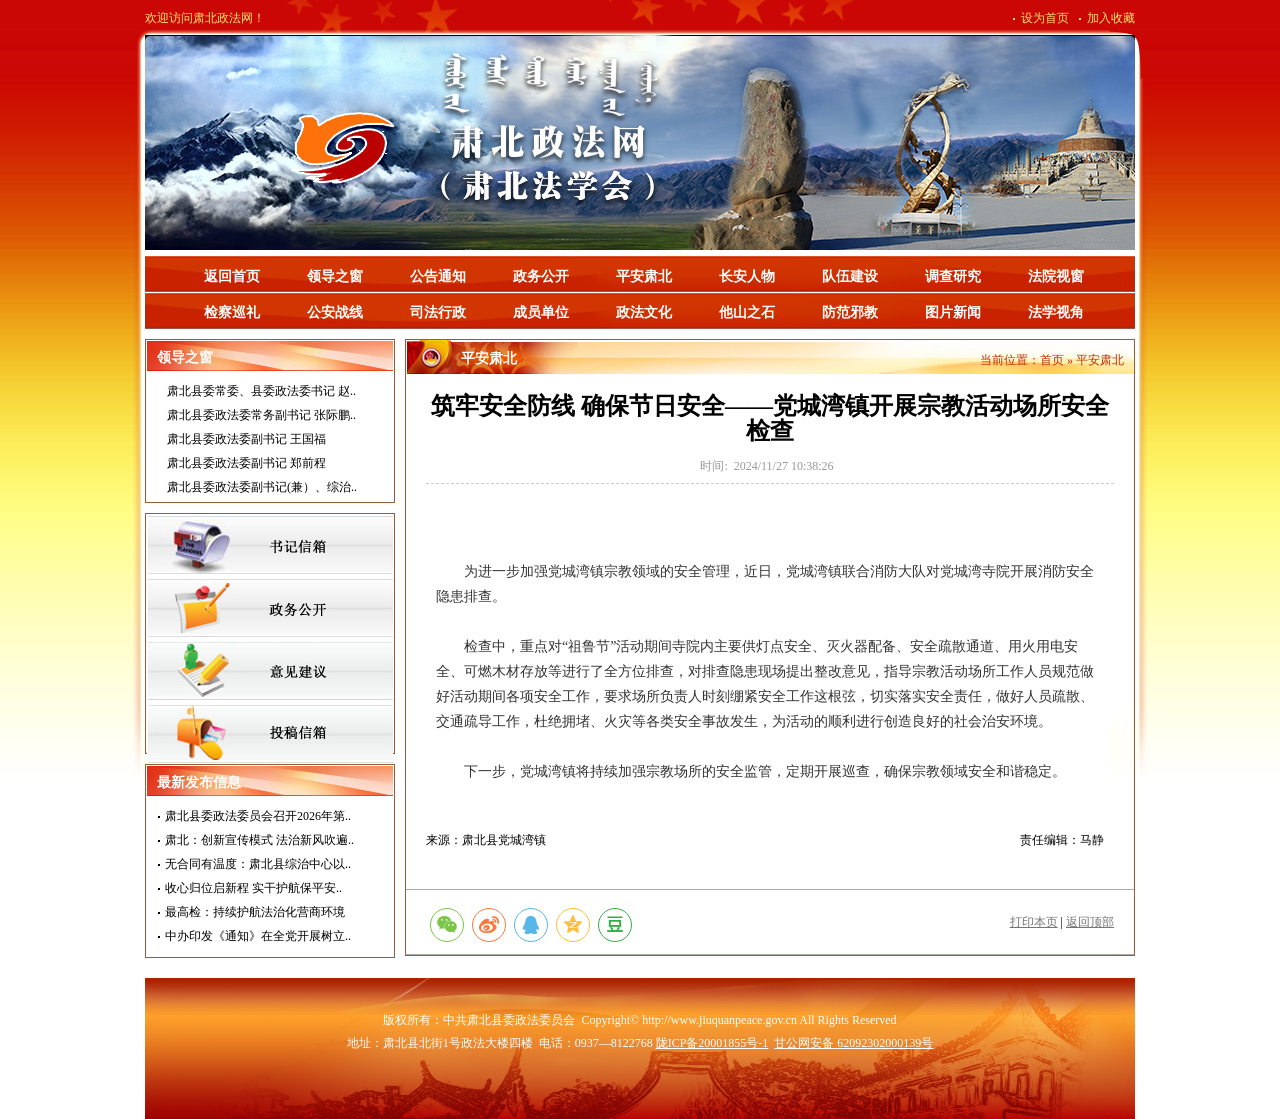 The height and width of the screenshot is (1119, 1280). I want to click on 防范邪教, so click(850, 312).